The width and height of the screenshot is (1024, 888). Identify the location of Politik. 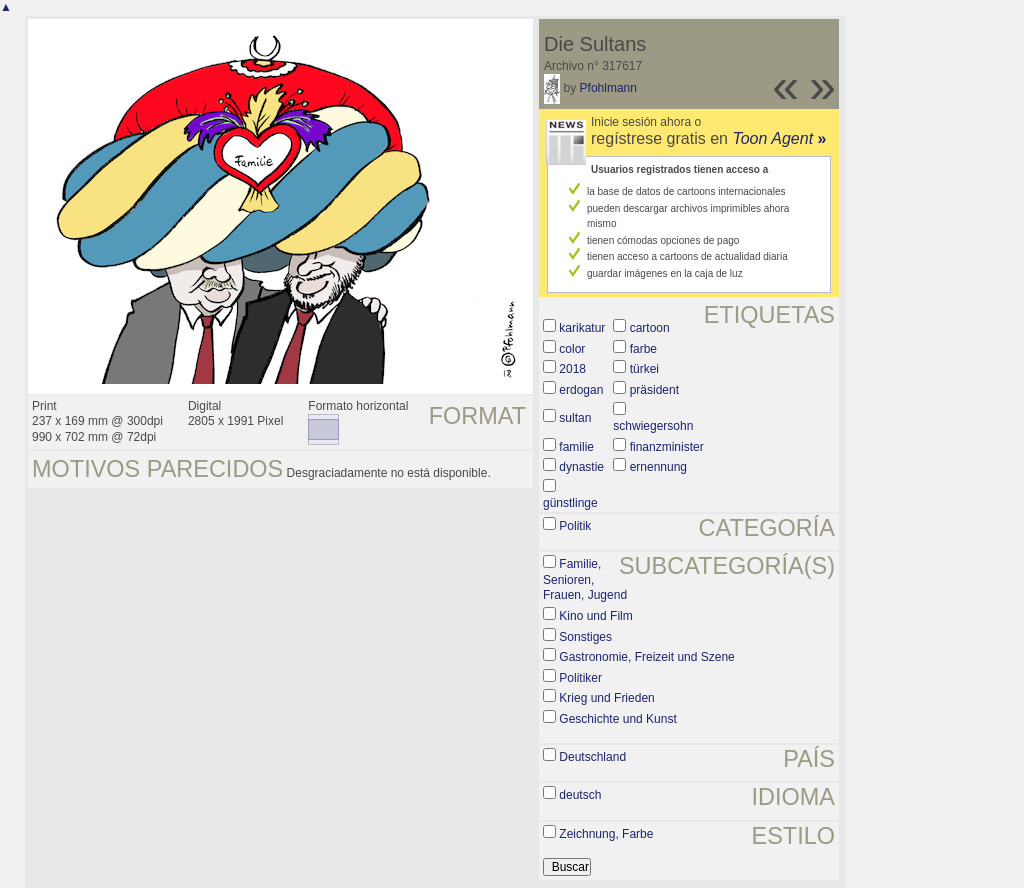
(575, 526).